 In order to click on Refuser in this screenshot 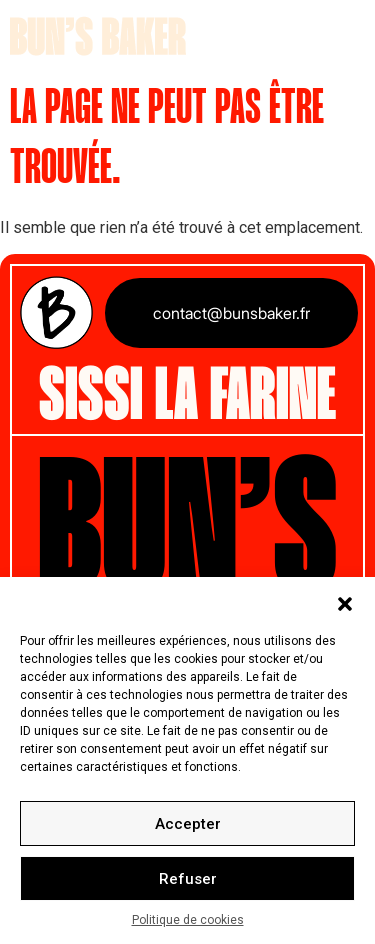, I will do `click(188, 879)`.